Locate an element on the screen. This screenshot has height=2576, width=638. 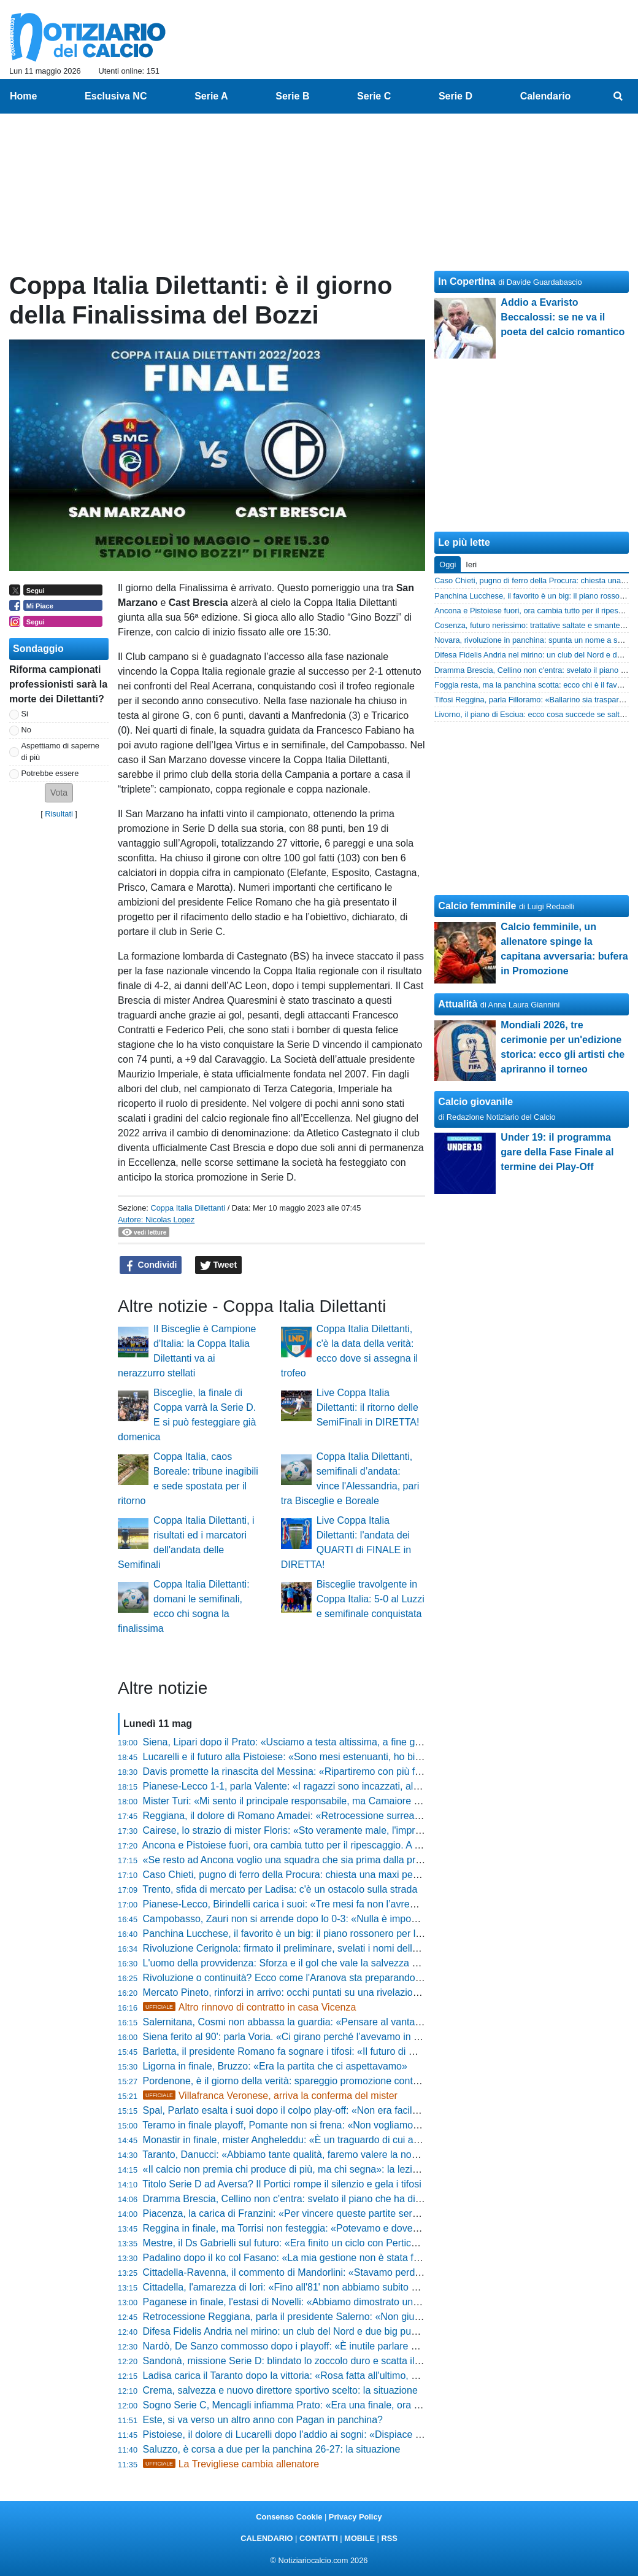
Davis promette la rinascita del Messina: «Ripartiremo con più fame e cattiveria» is located at coordinates (316, 1771).